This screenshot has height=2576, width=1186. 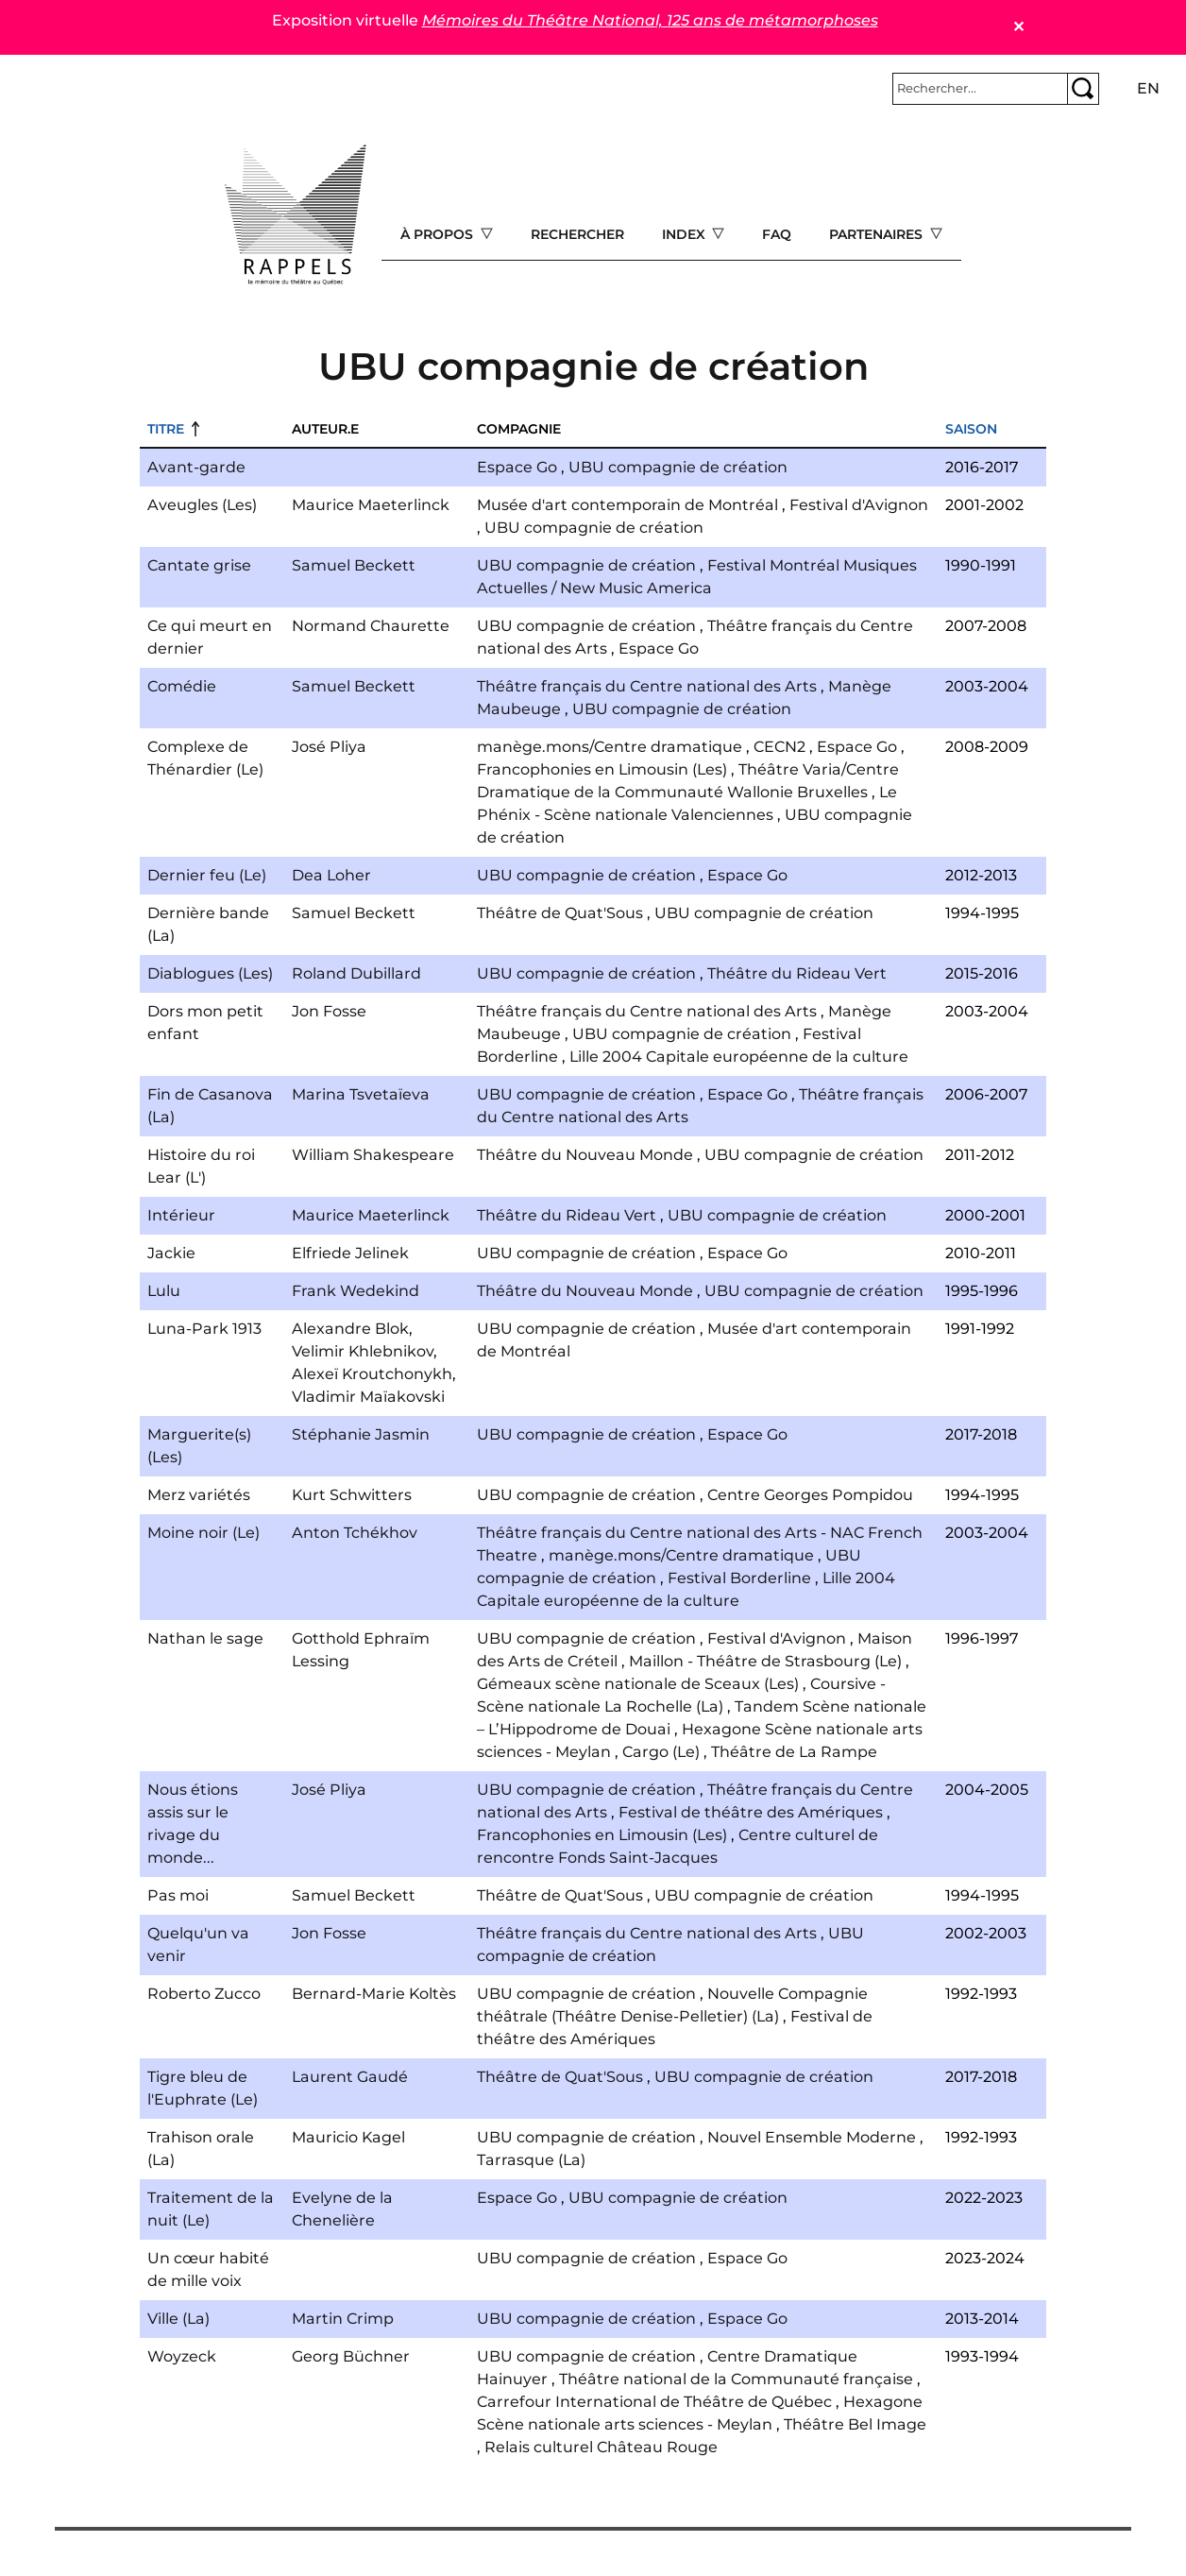 I want to click on Merz variétés, so click(x=198, y=1495).